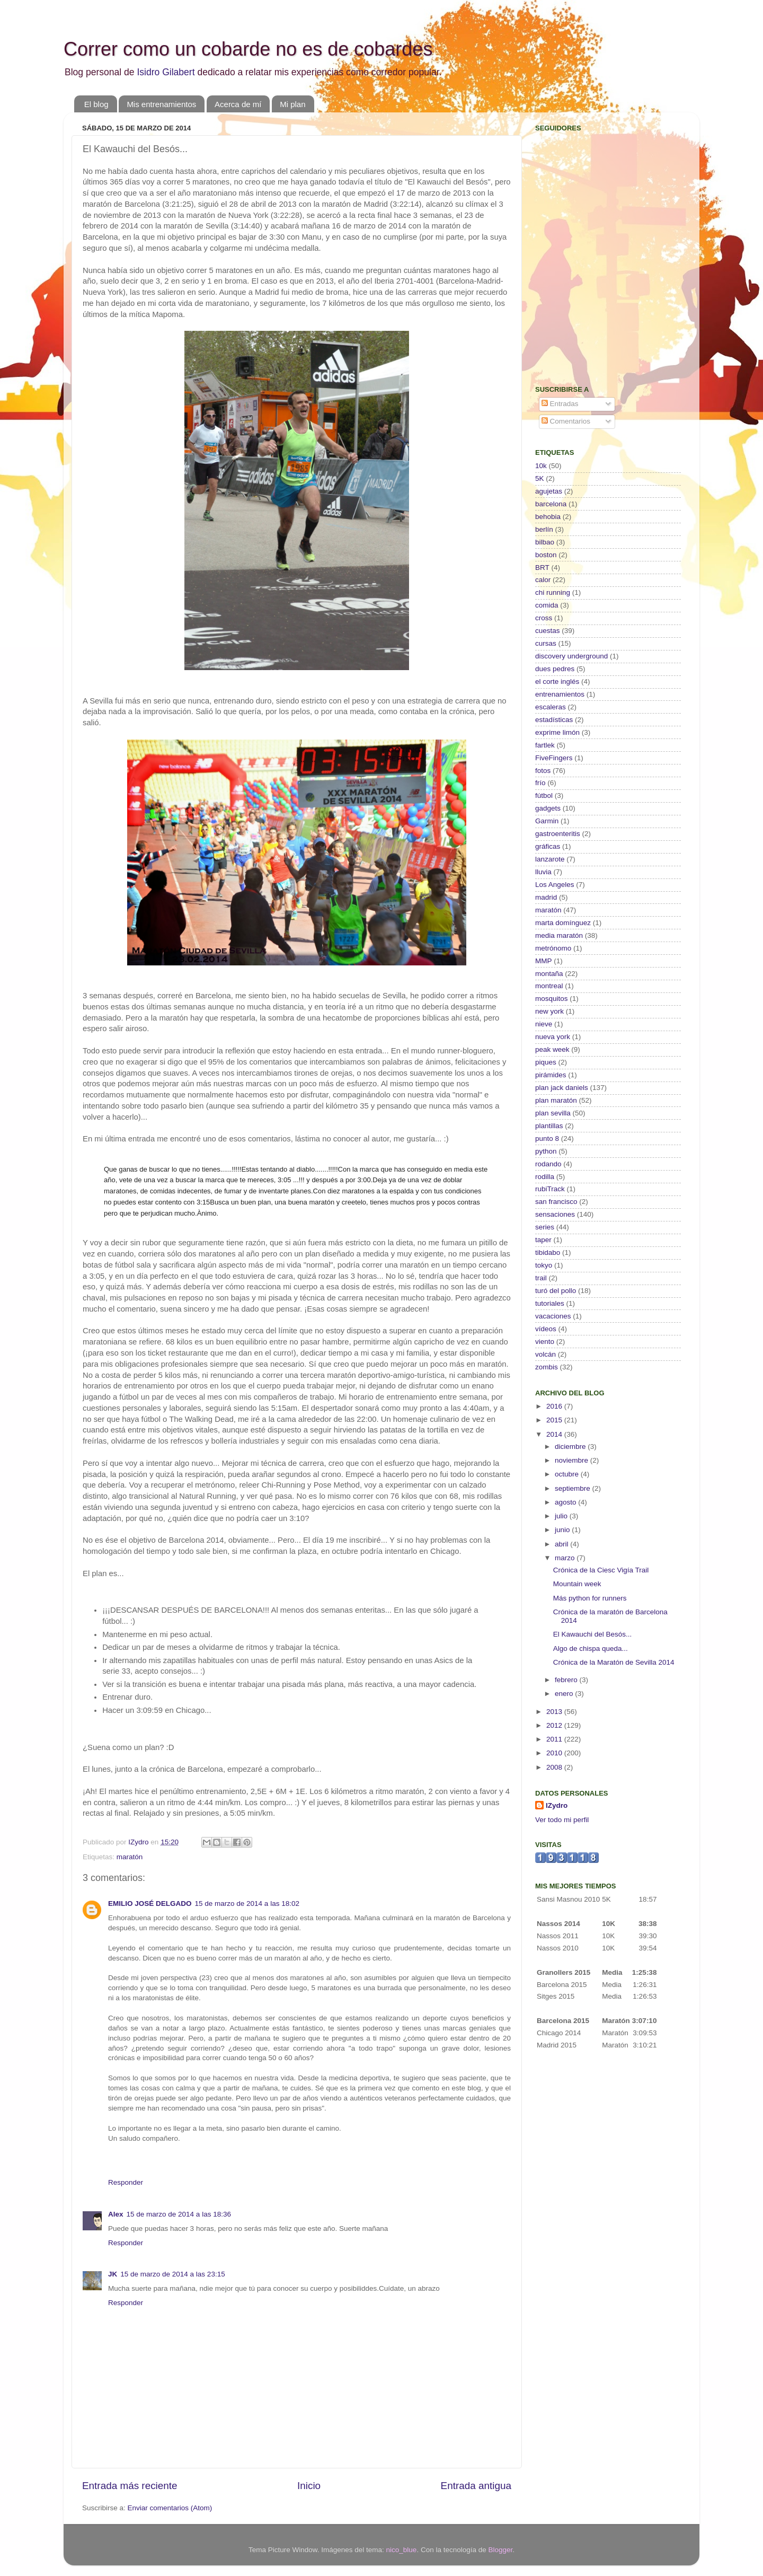  Describe the element at coordinates (546, 821) in the screenshot. I see `Garmin` at that location.